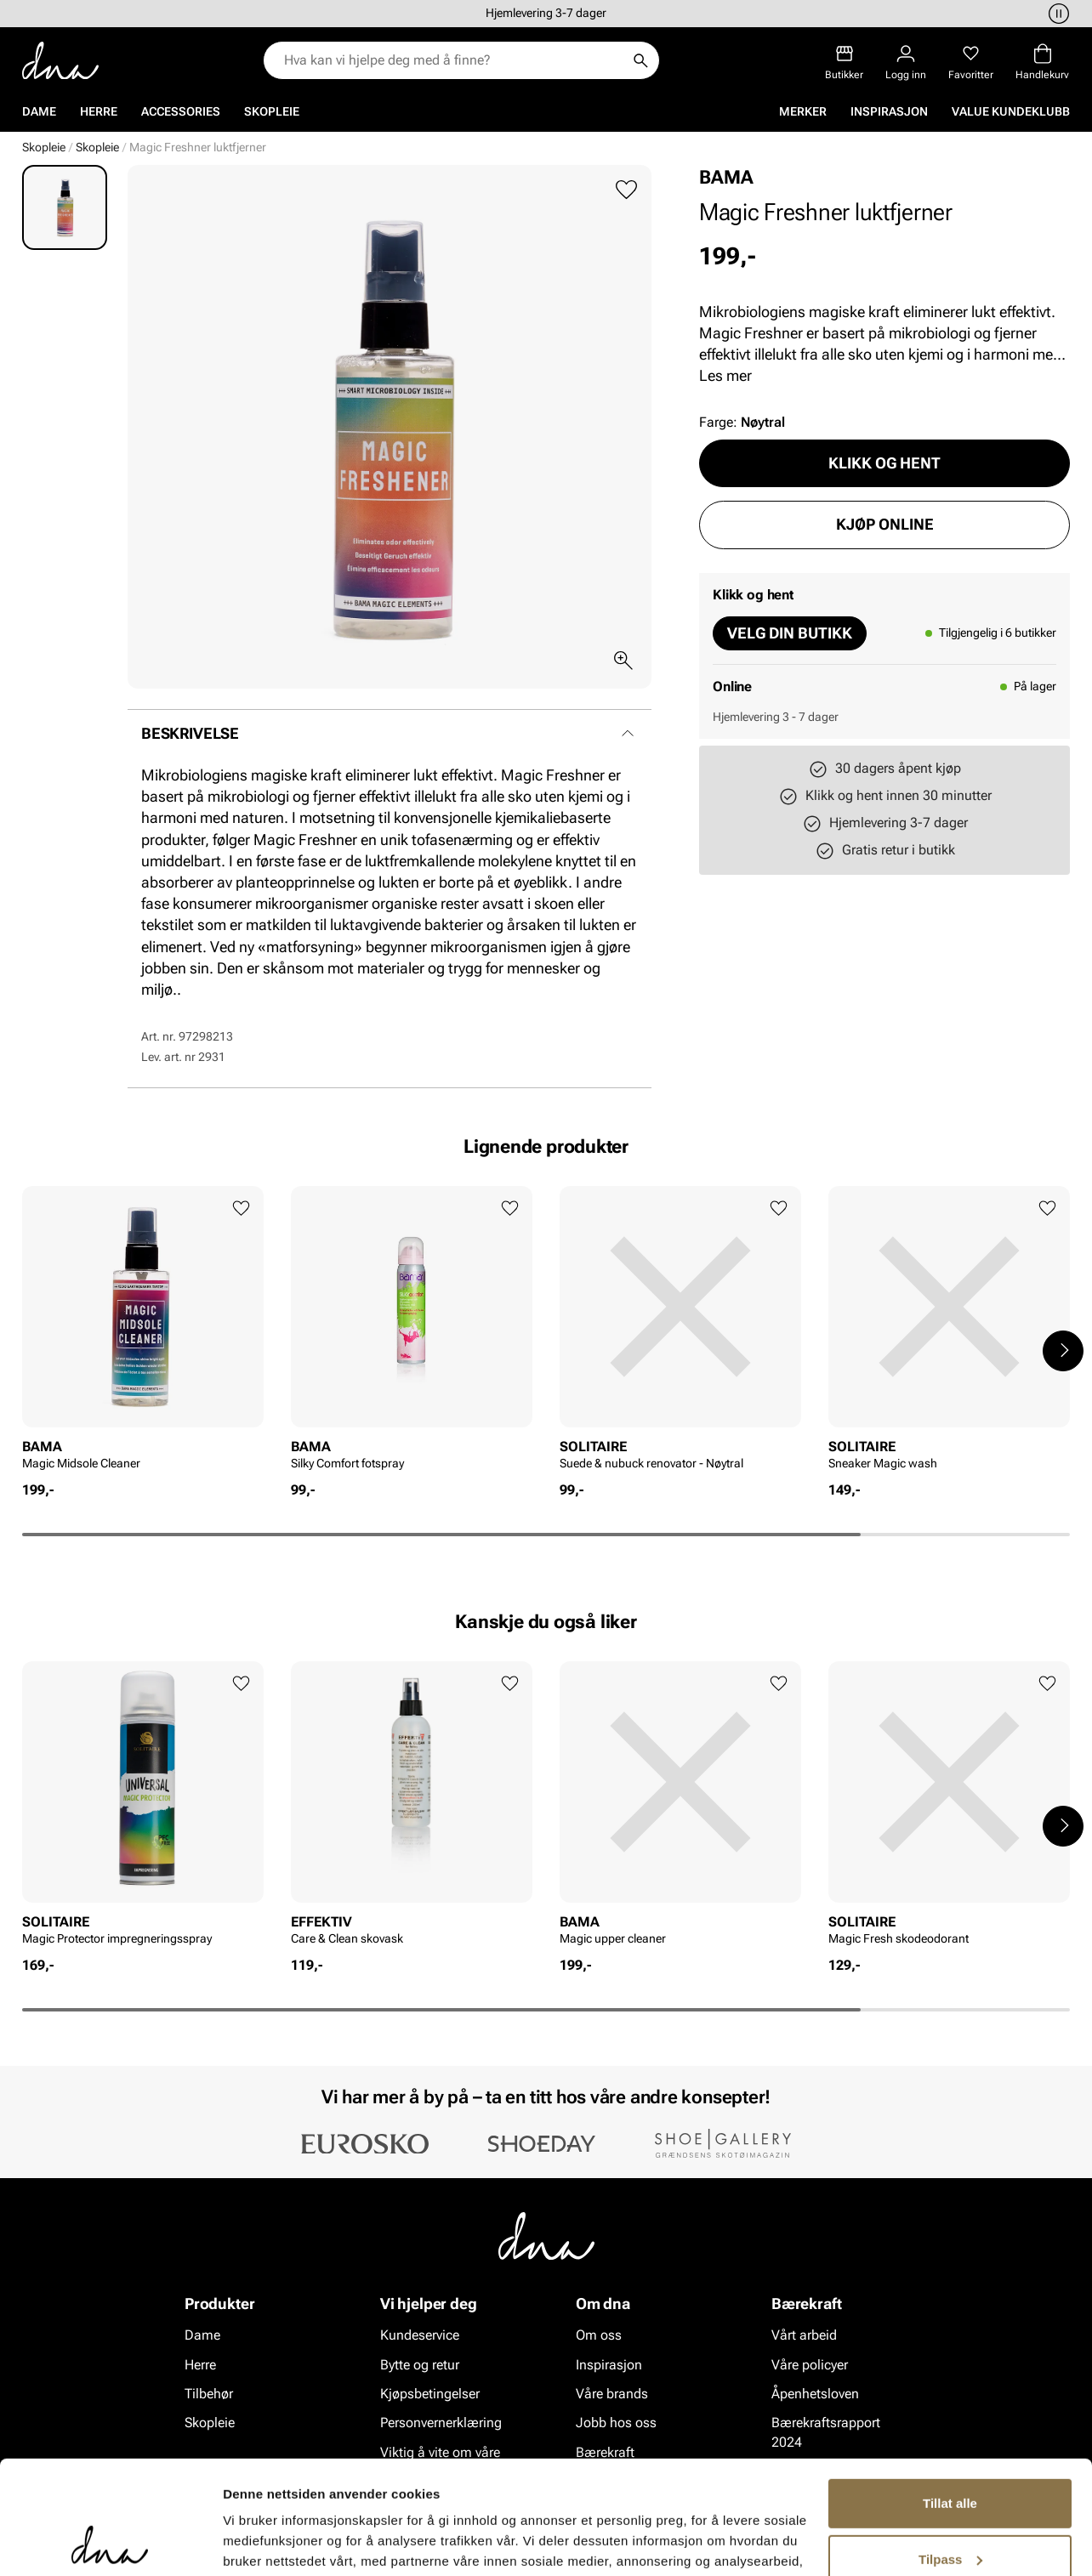  I want to click on Tillat alle, so click(950, 2397).